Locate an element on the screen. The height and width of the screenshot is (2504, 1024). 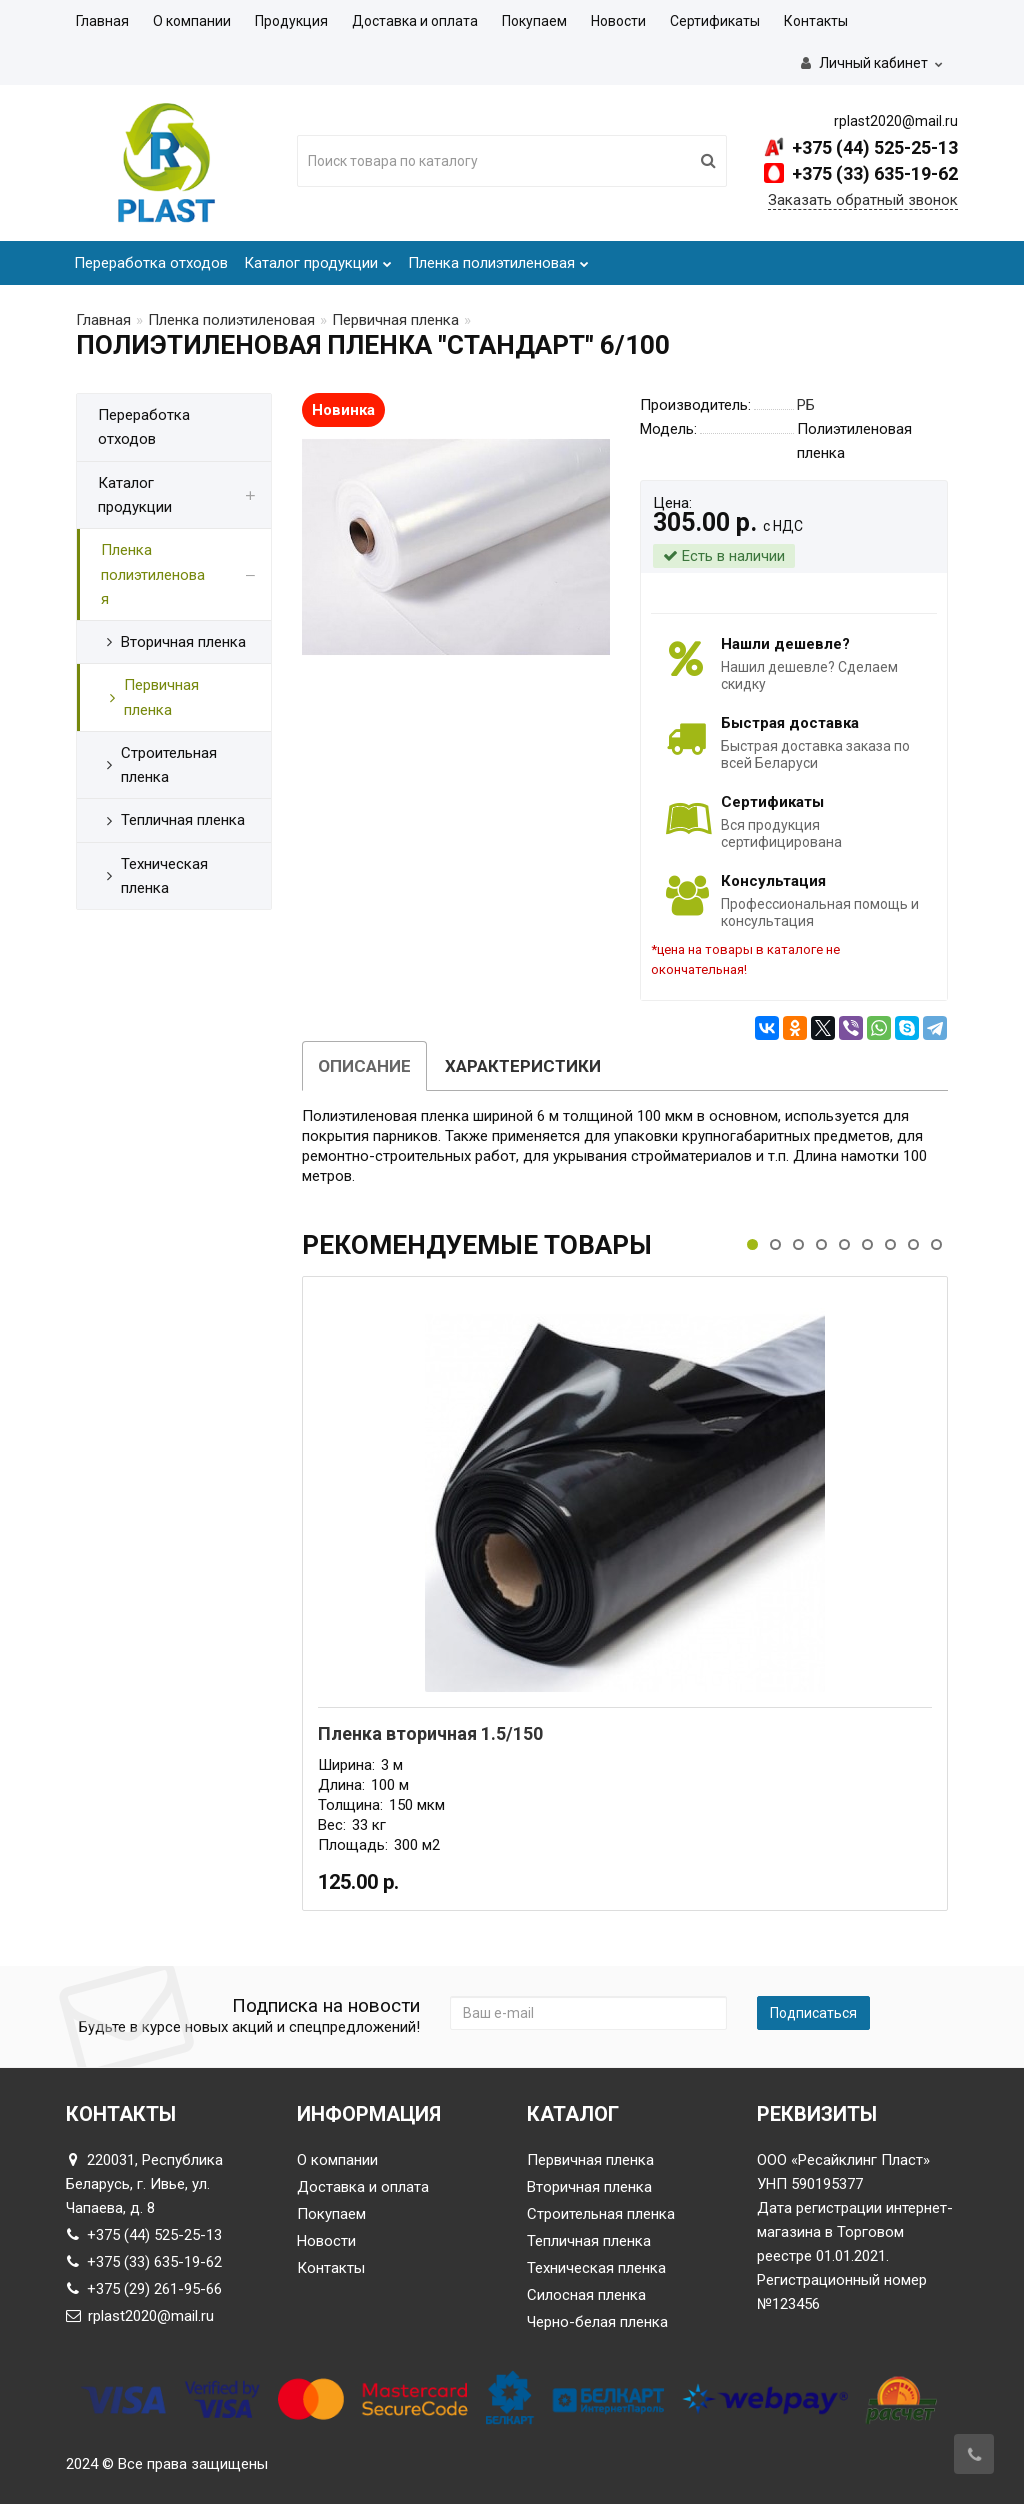
Новости is located at coordinates (618, 21).